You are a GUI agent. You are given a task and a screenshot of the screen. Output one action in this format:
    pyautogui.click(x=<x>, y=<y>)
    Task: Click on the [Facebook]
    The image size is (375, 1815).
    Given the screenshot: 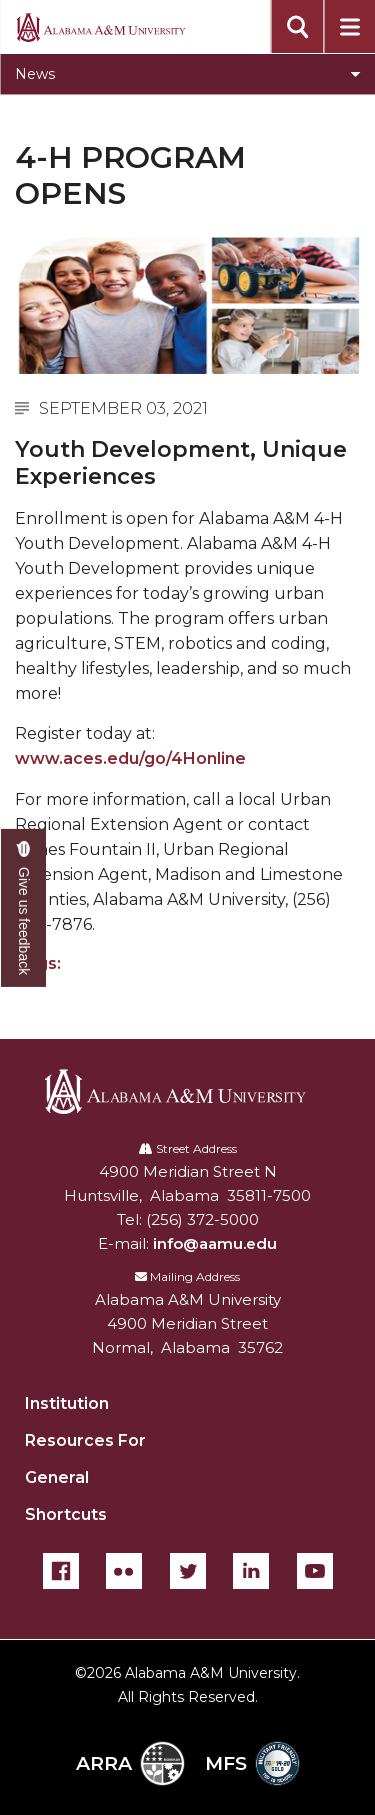 What is the action you would take?
    pyautogui.click(x=61, y=1571)
    